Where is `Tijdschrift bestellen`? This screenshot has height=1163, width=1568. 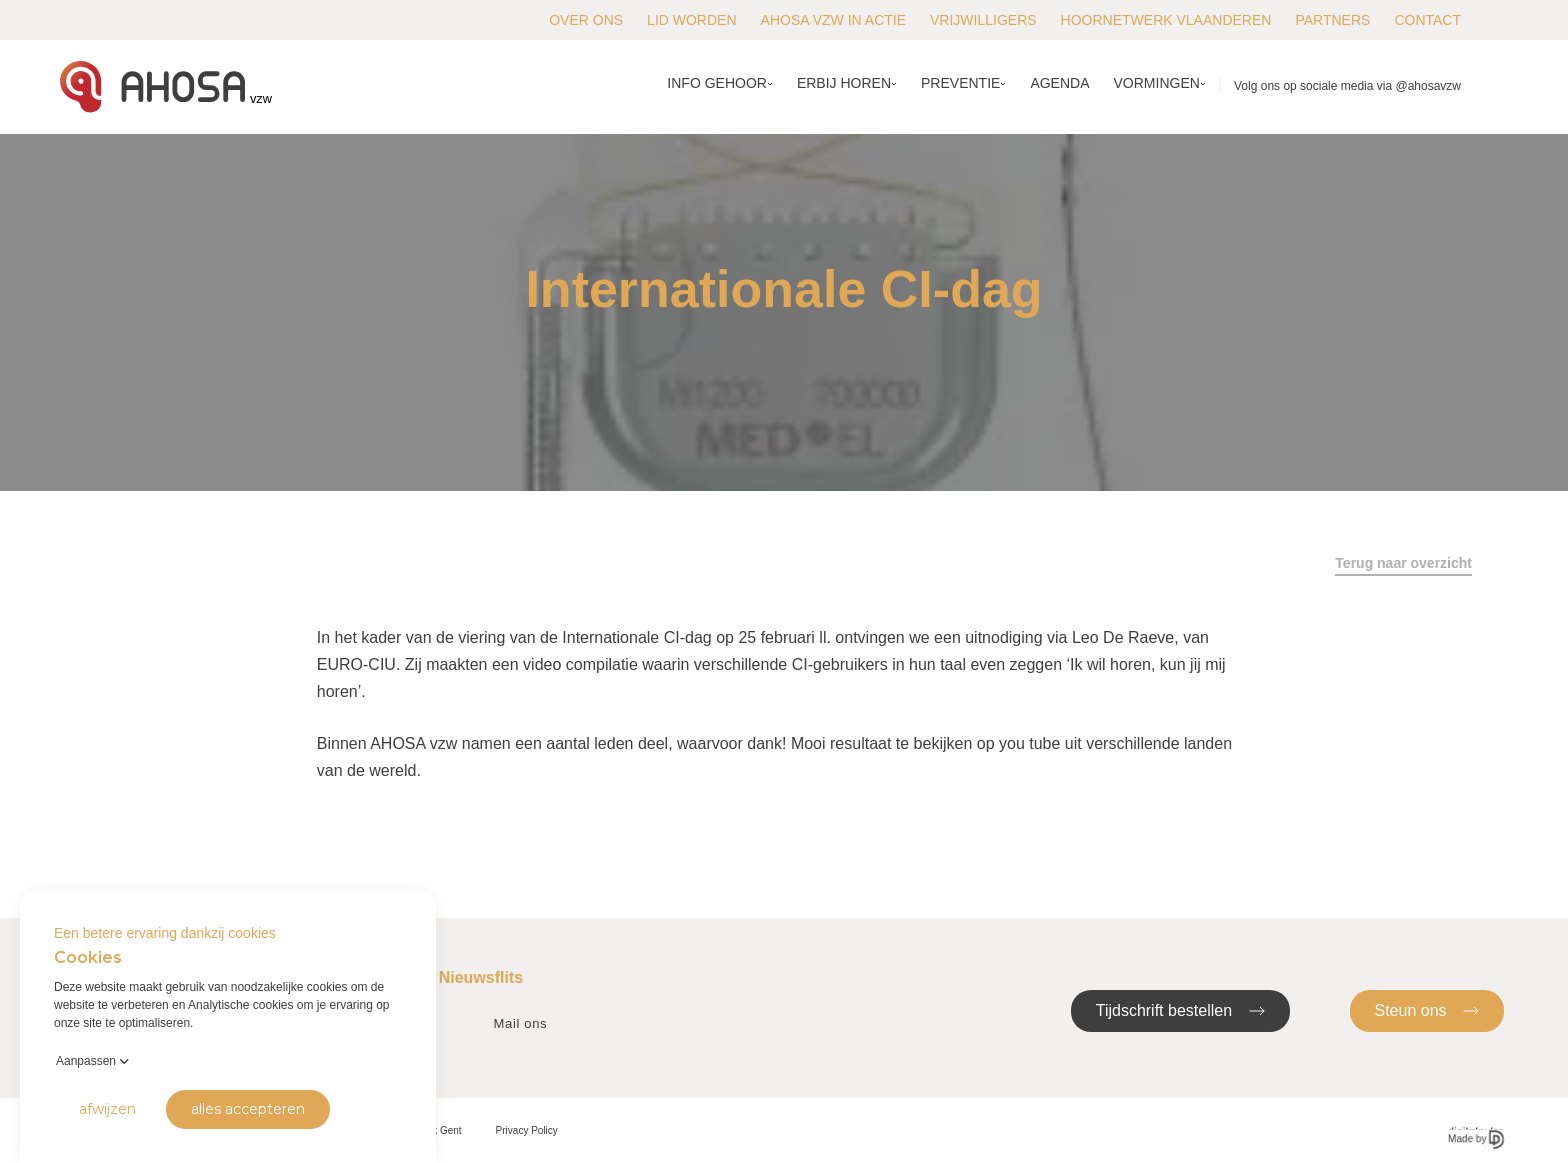 Tijdschrift bestellen is located at coordinates (1180, 1009).